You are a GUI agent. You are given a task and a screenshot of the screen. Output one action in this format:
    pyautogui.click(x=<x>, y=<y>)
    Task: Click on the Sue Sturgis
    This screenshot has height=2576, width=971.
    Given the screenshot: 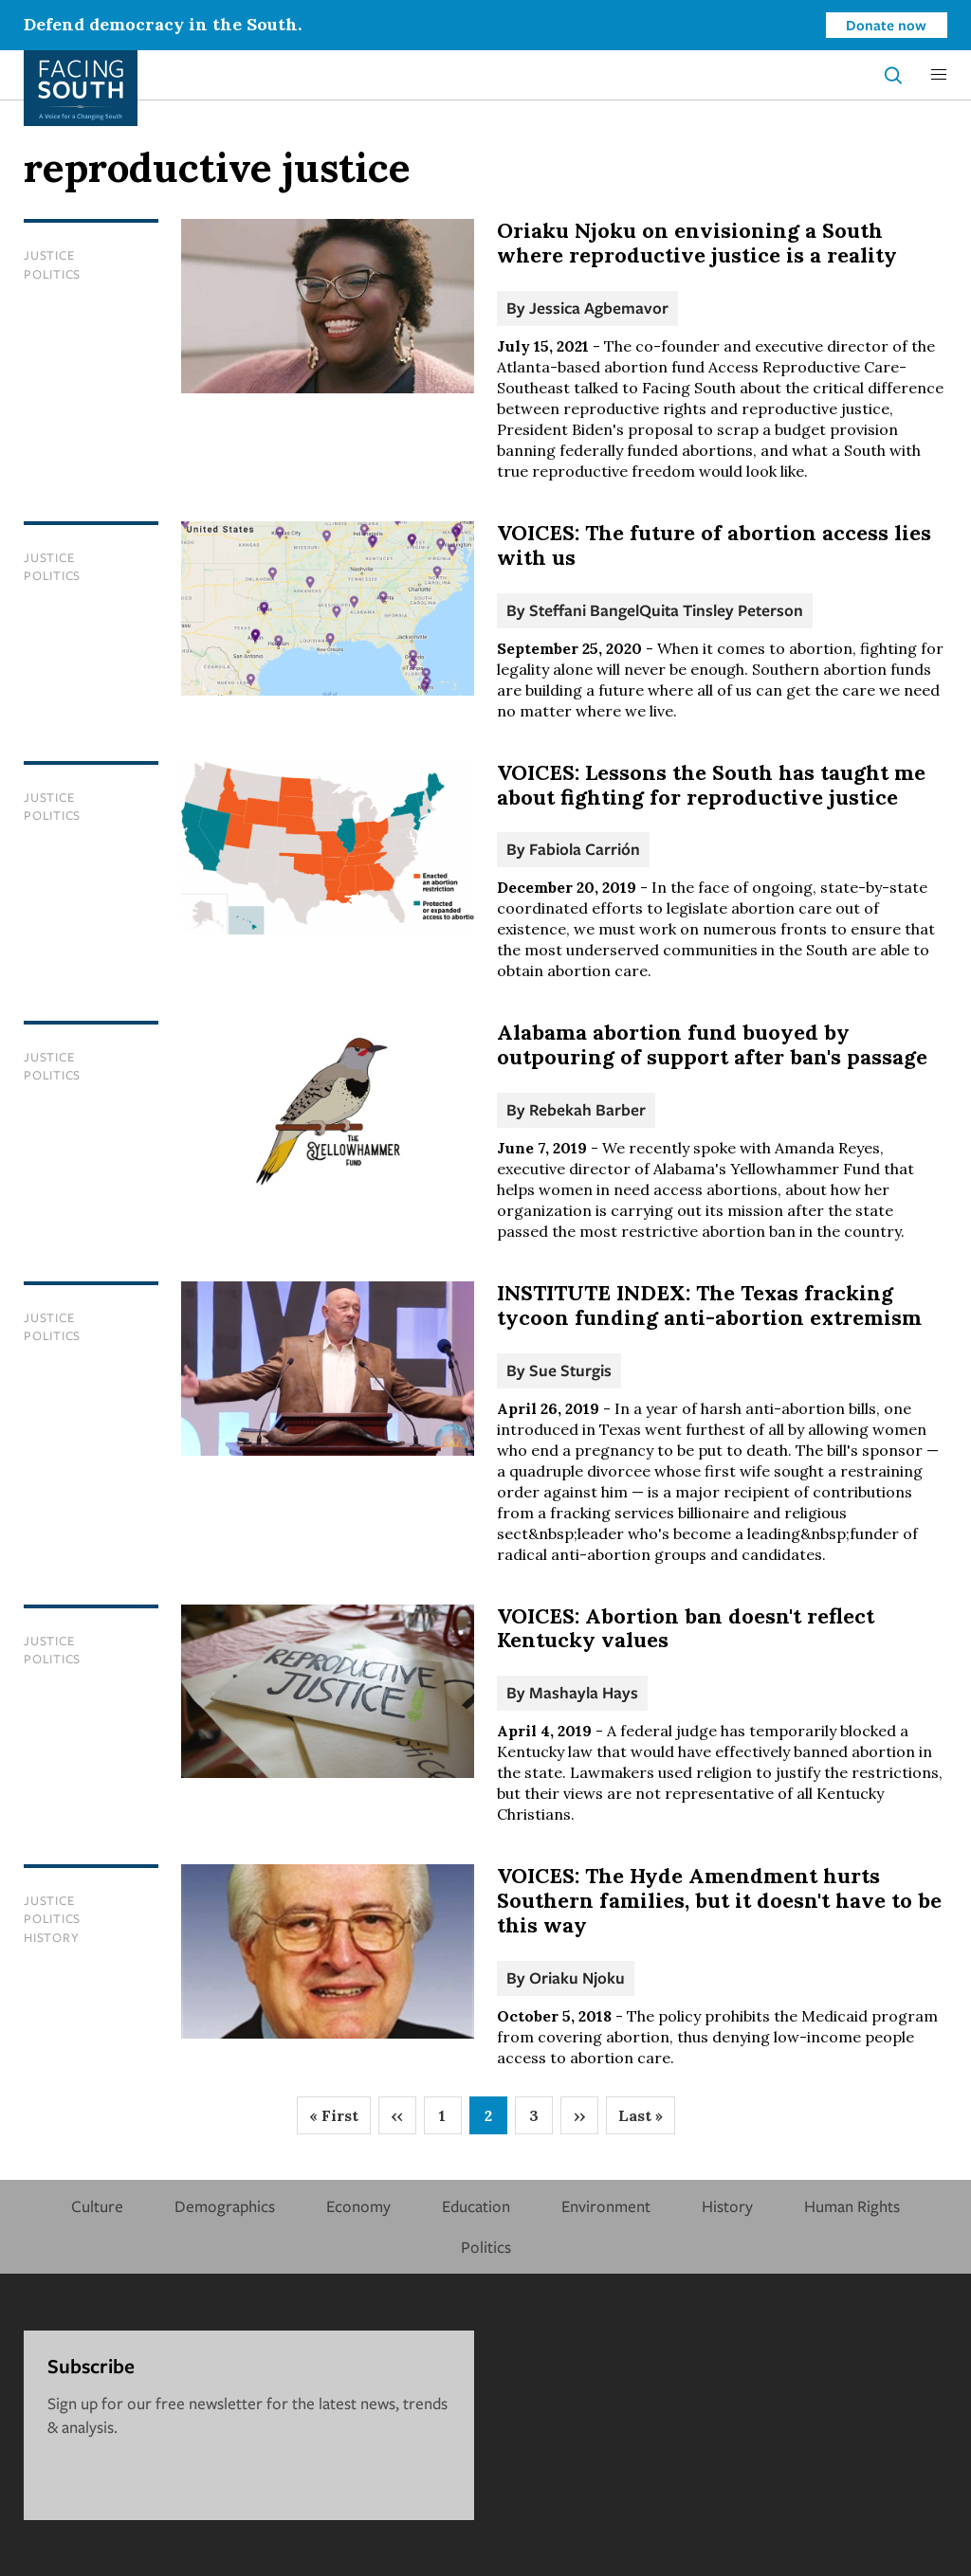 What is the action you would take?
    pyautogui.click(x=570, y=1370)
    